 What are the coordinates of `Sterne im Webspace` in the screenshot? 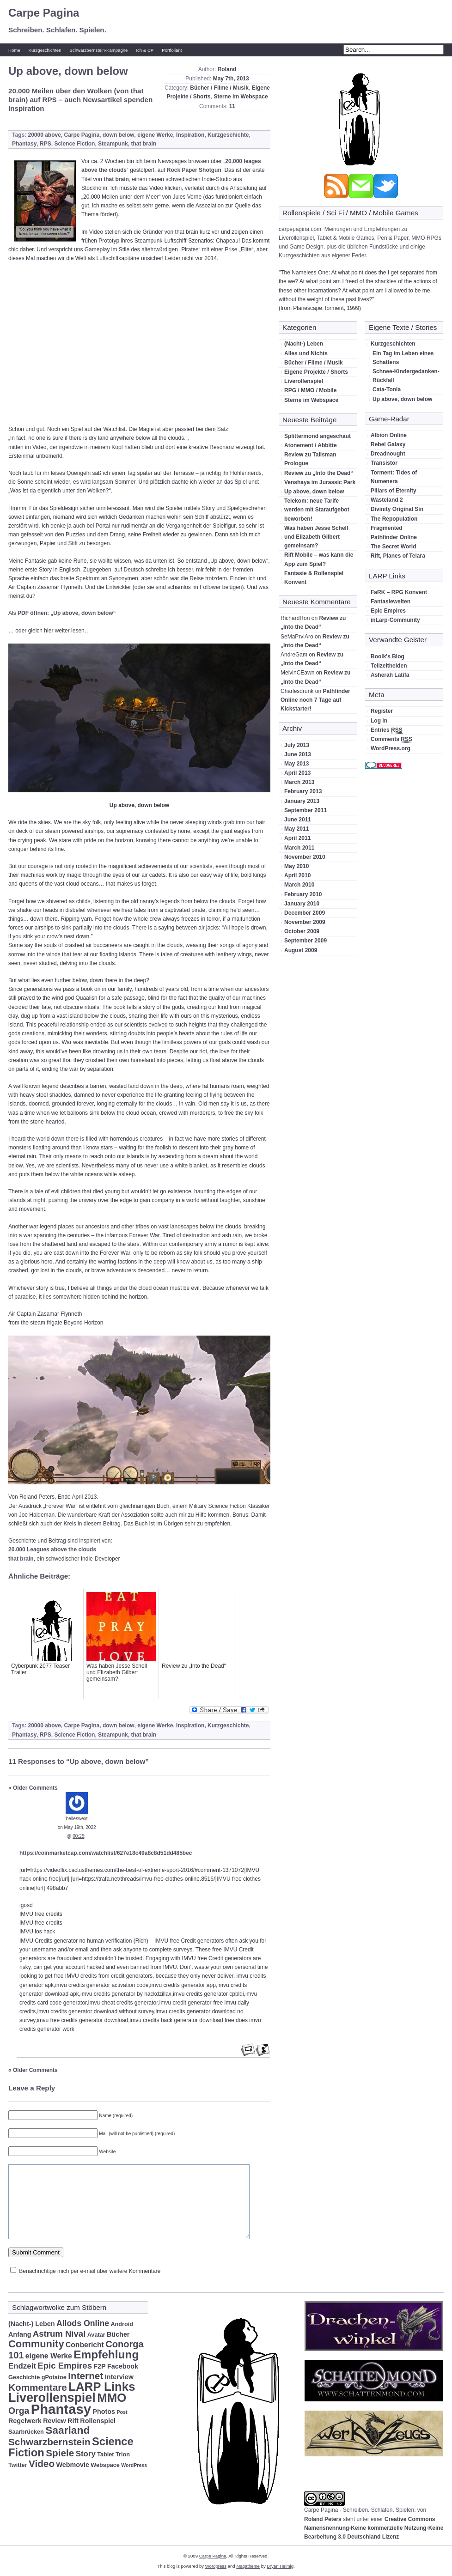 It's located at (241, 96).